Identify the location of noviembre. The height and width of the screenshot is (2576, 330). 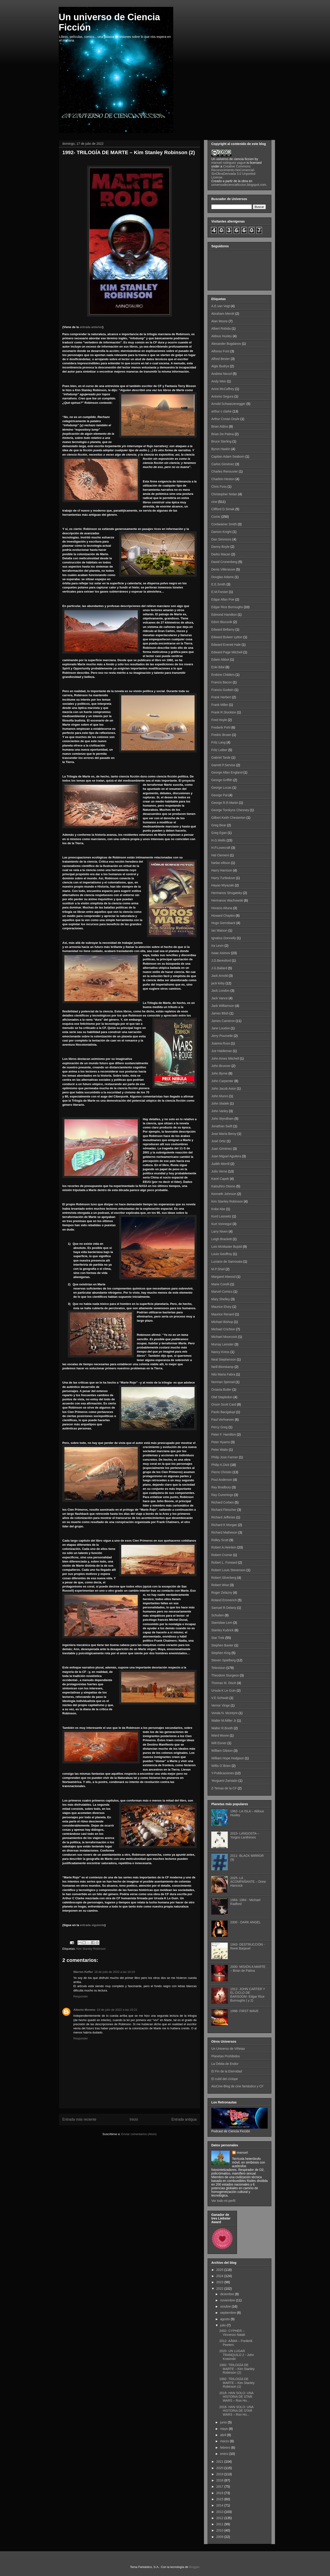
(228, 2300).